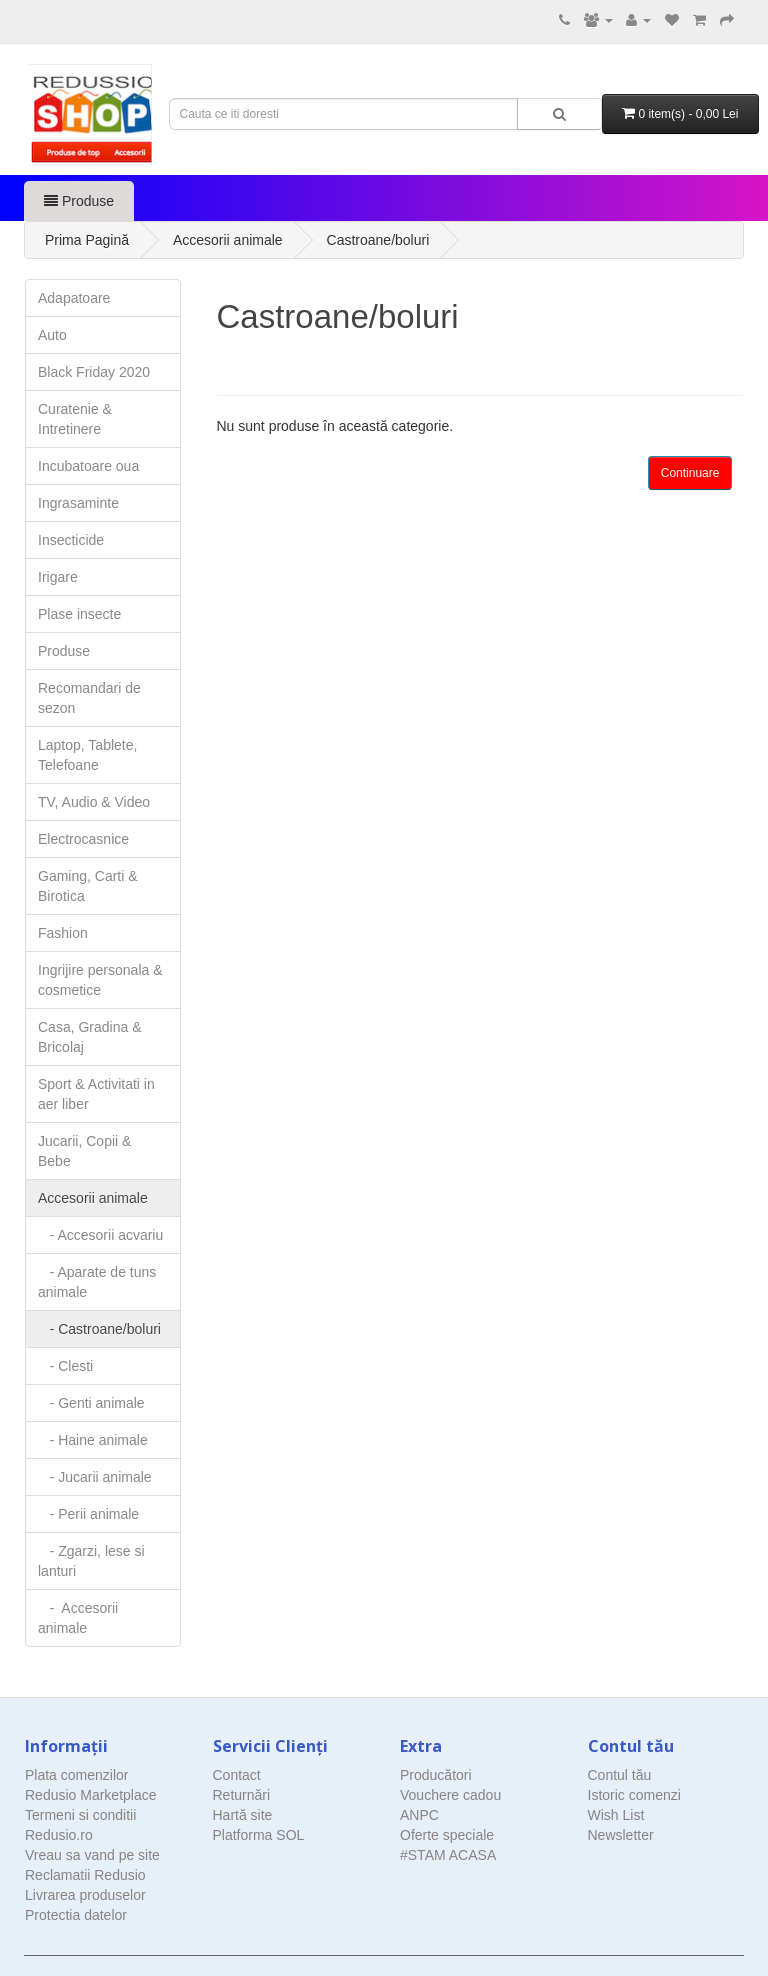 This screenshot has height=1976, width=768. What do you see at coordinates (88, 1514) in the screenshot?
I see `- Perii animale` at bounding box center [88, 1514].